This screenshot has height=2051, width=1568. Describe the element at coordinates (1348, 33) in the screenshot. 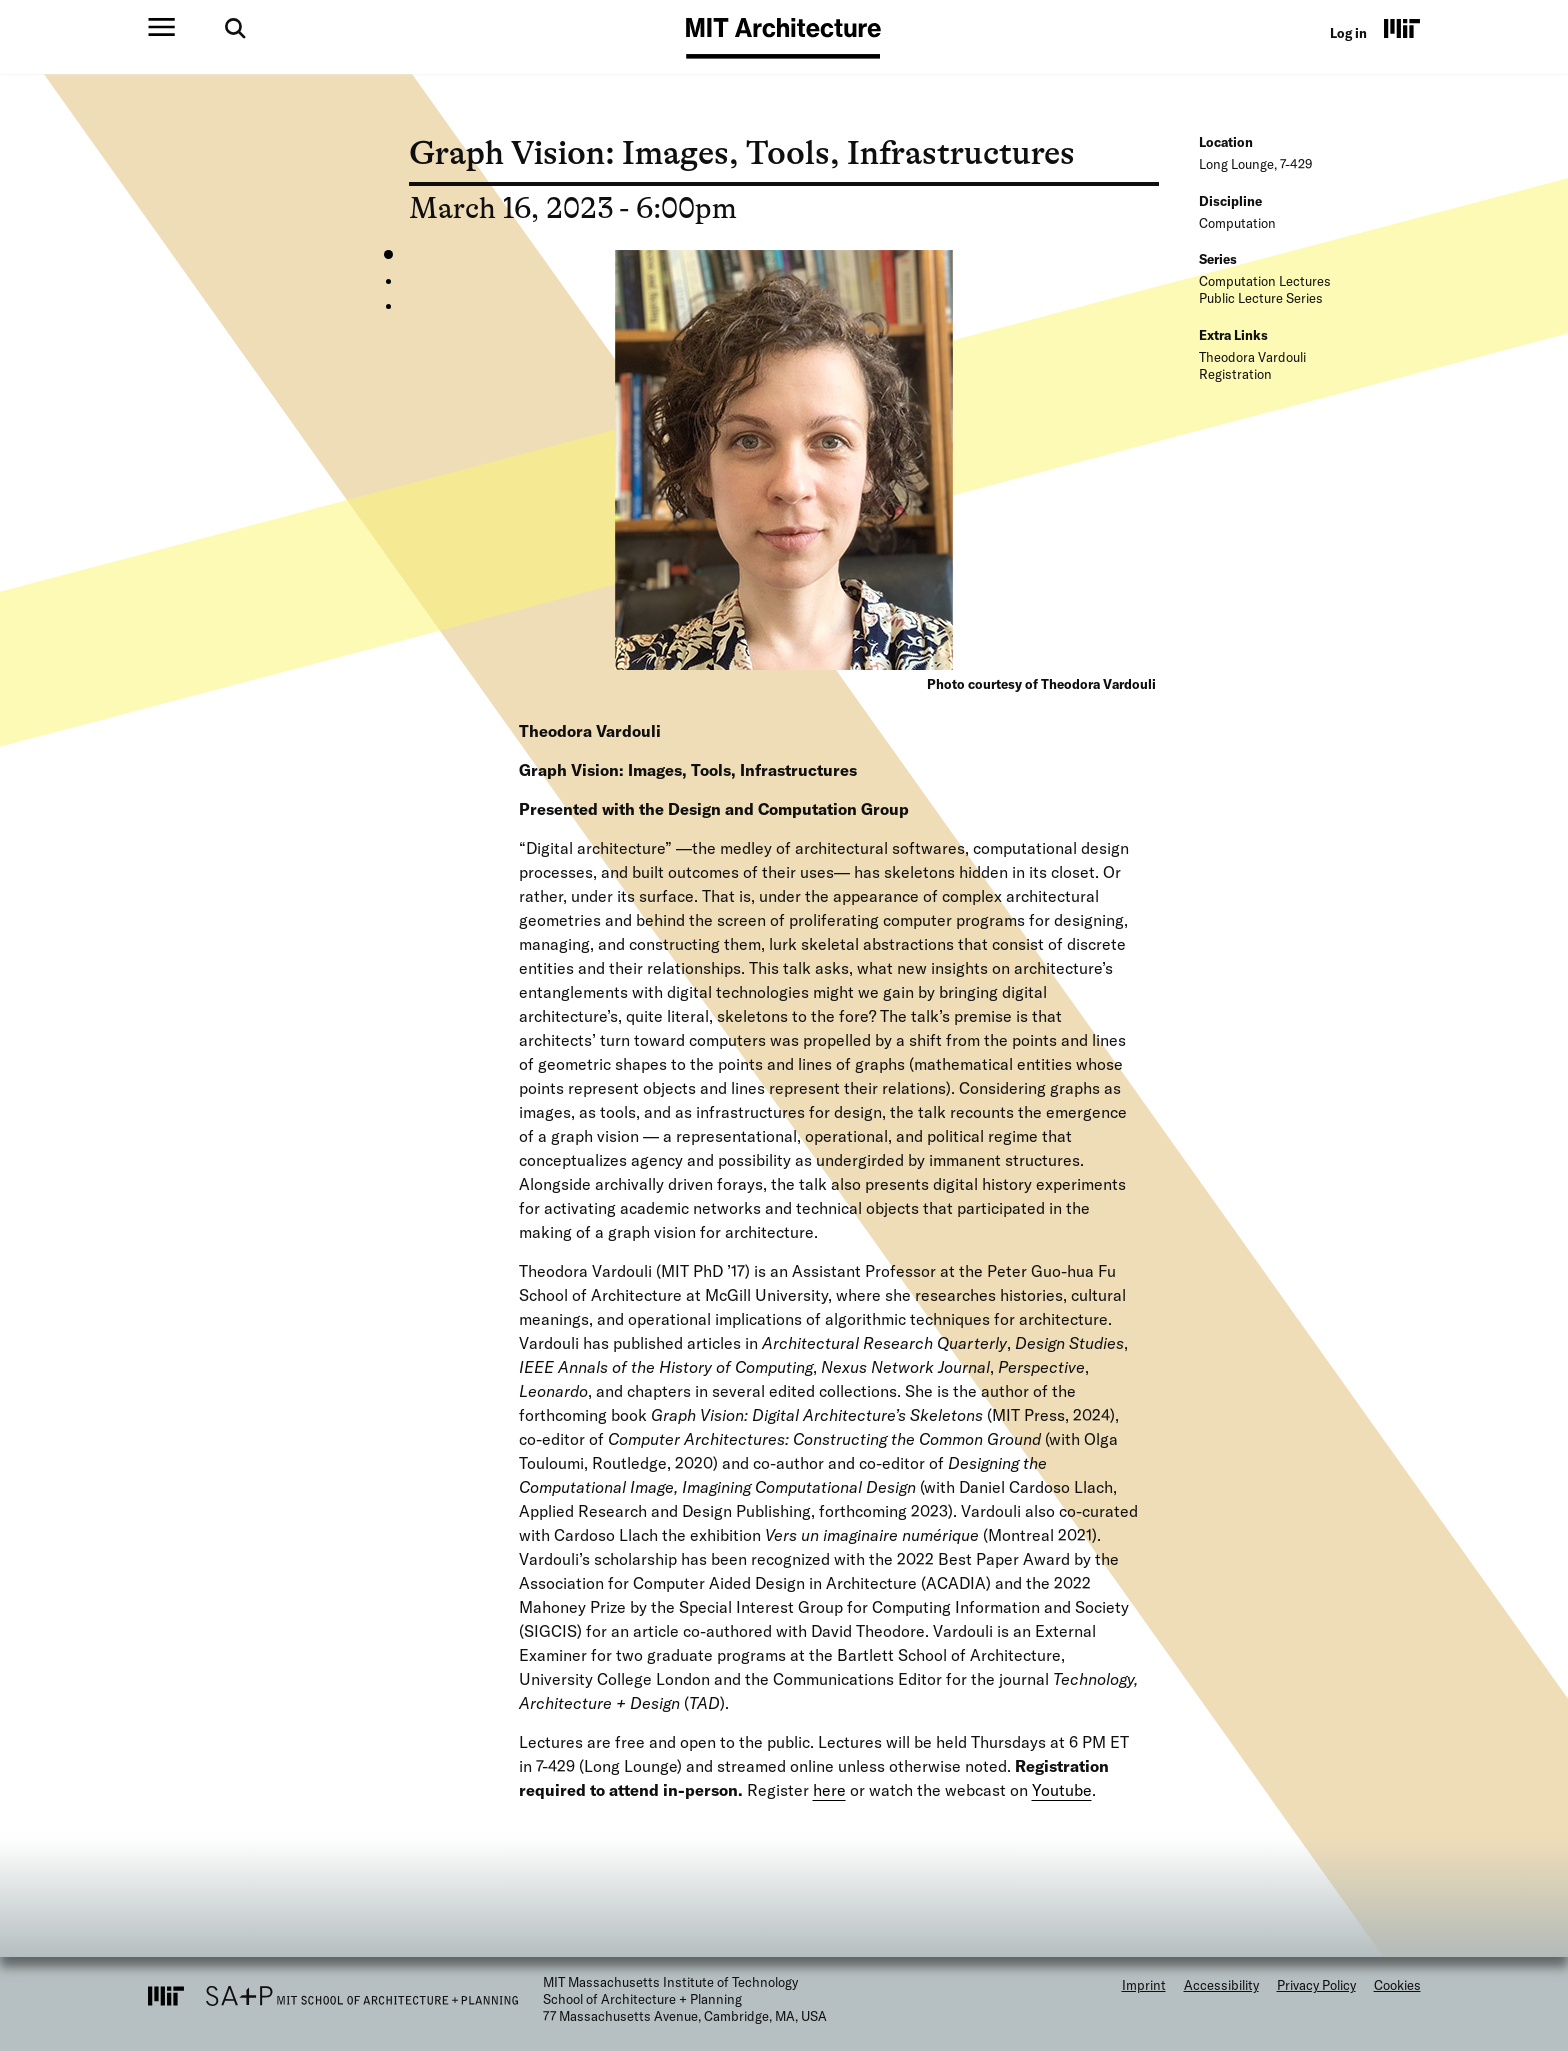

I see `Log in` at that location.